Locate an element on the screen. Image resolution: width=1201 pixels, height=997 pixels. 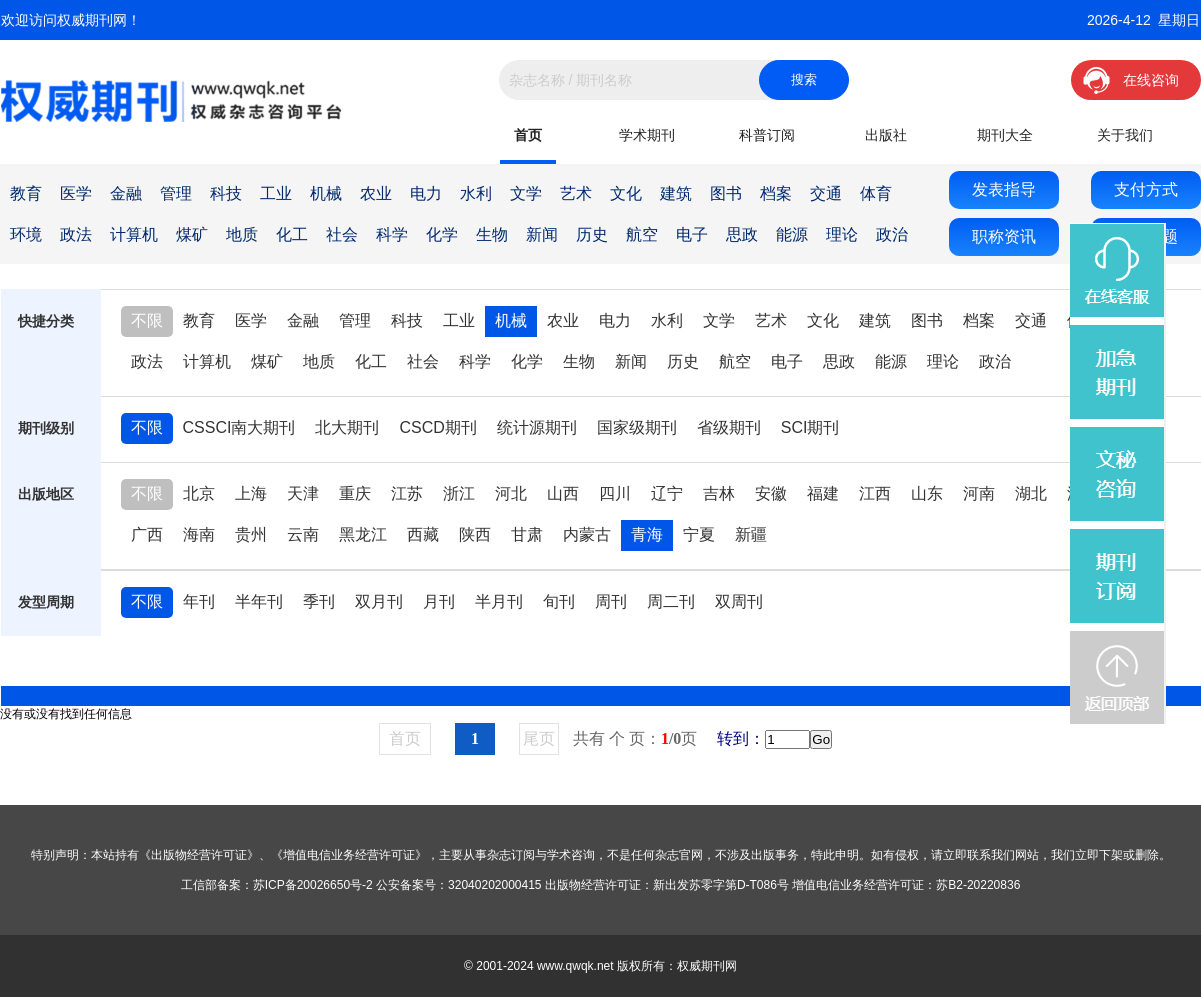
图书 is located at coordinates (726, 193).